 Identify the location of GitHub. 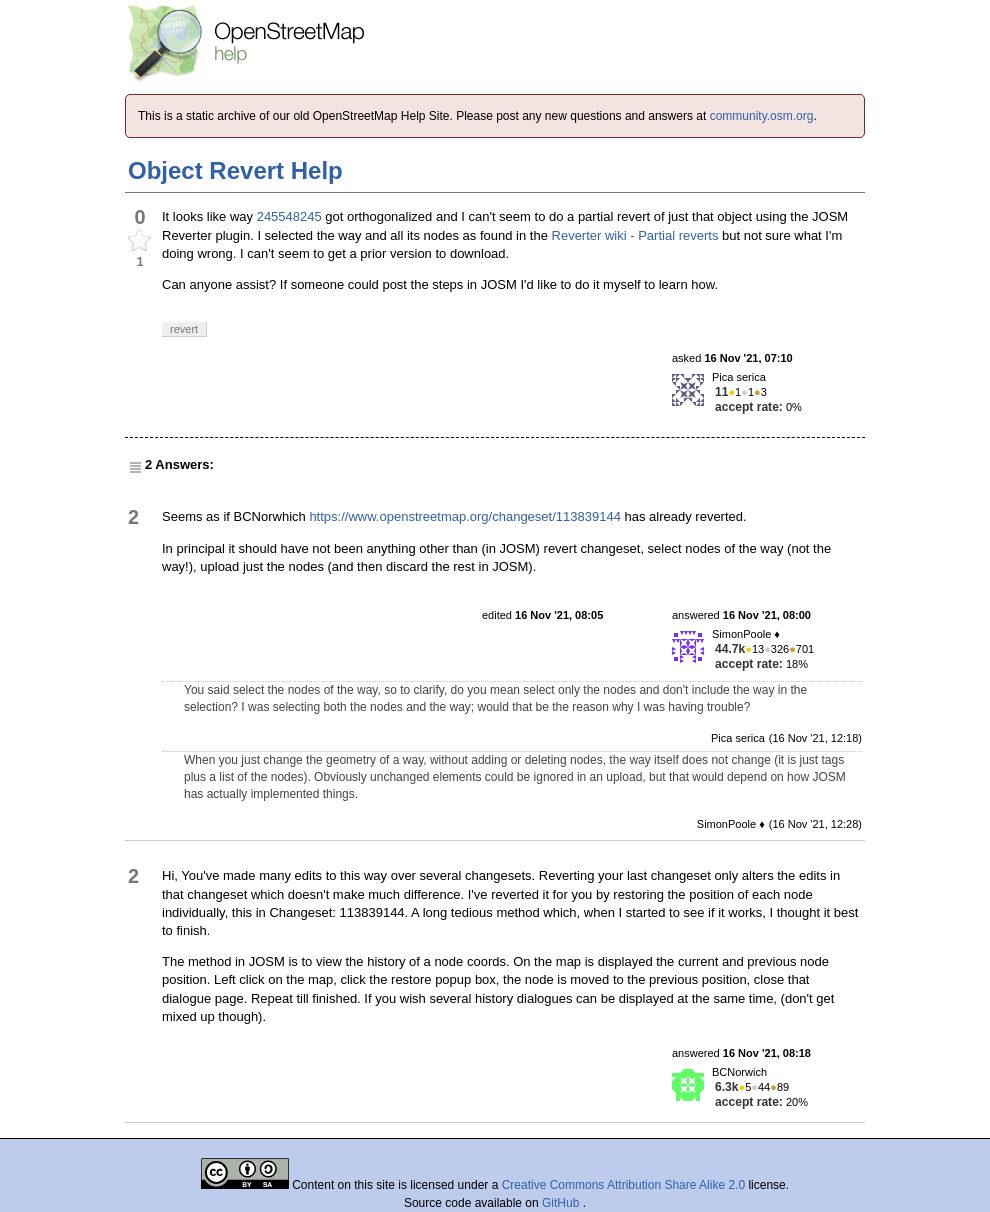
(562, 1203).